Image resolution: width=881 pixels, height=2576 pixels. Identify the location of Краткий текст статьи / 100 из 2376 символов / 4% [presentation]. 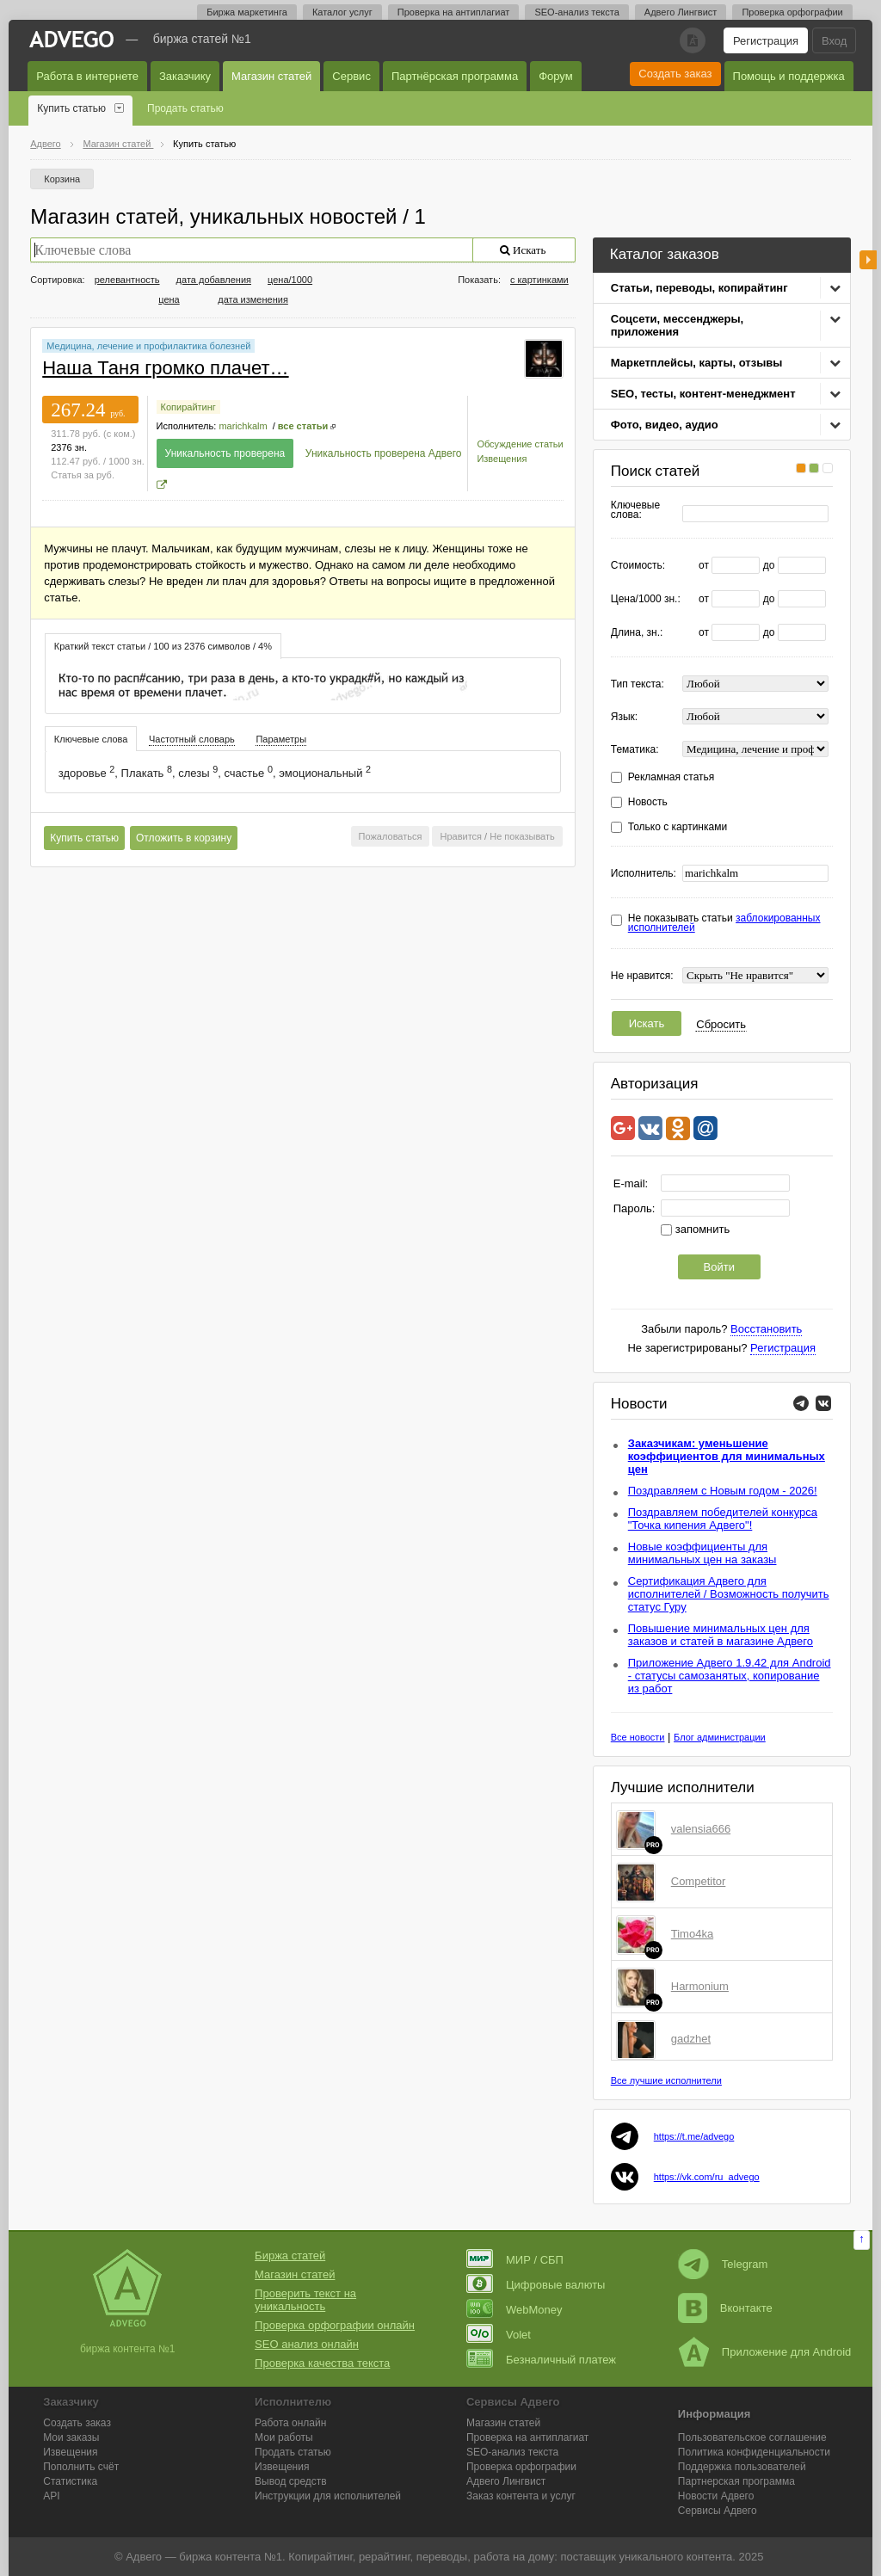
(163, 646).